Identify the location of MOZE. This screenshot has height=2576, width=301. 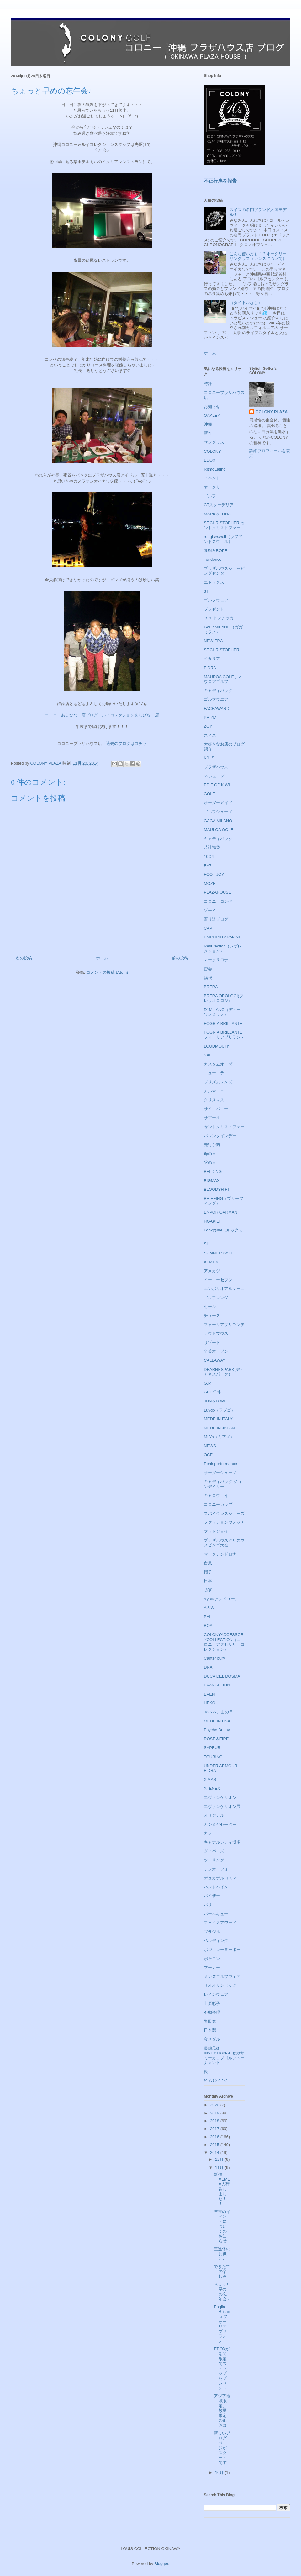
(210, 883).